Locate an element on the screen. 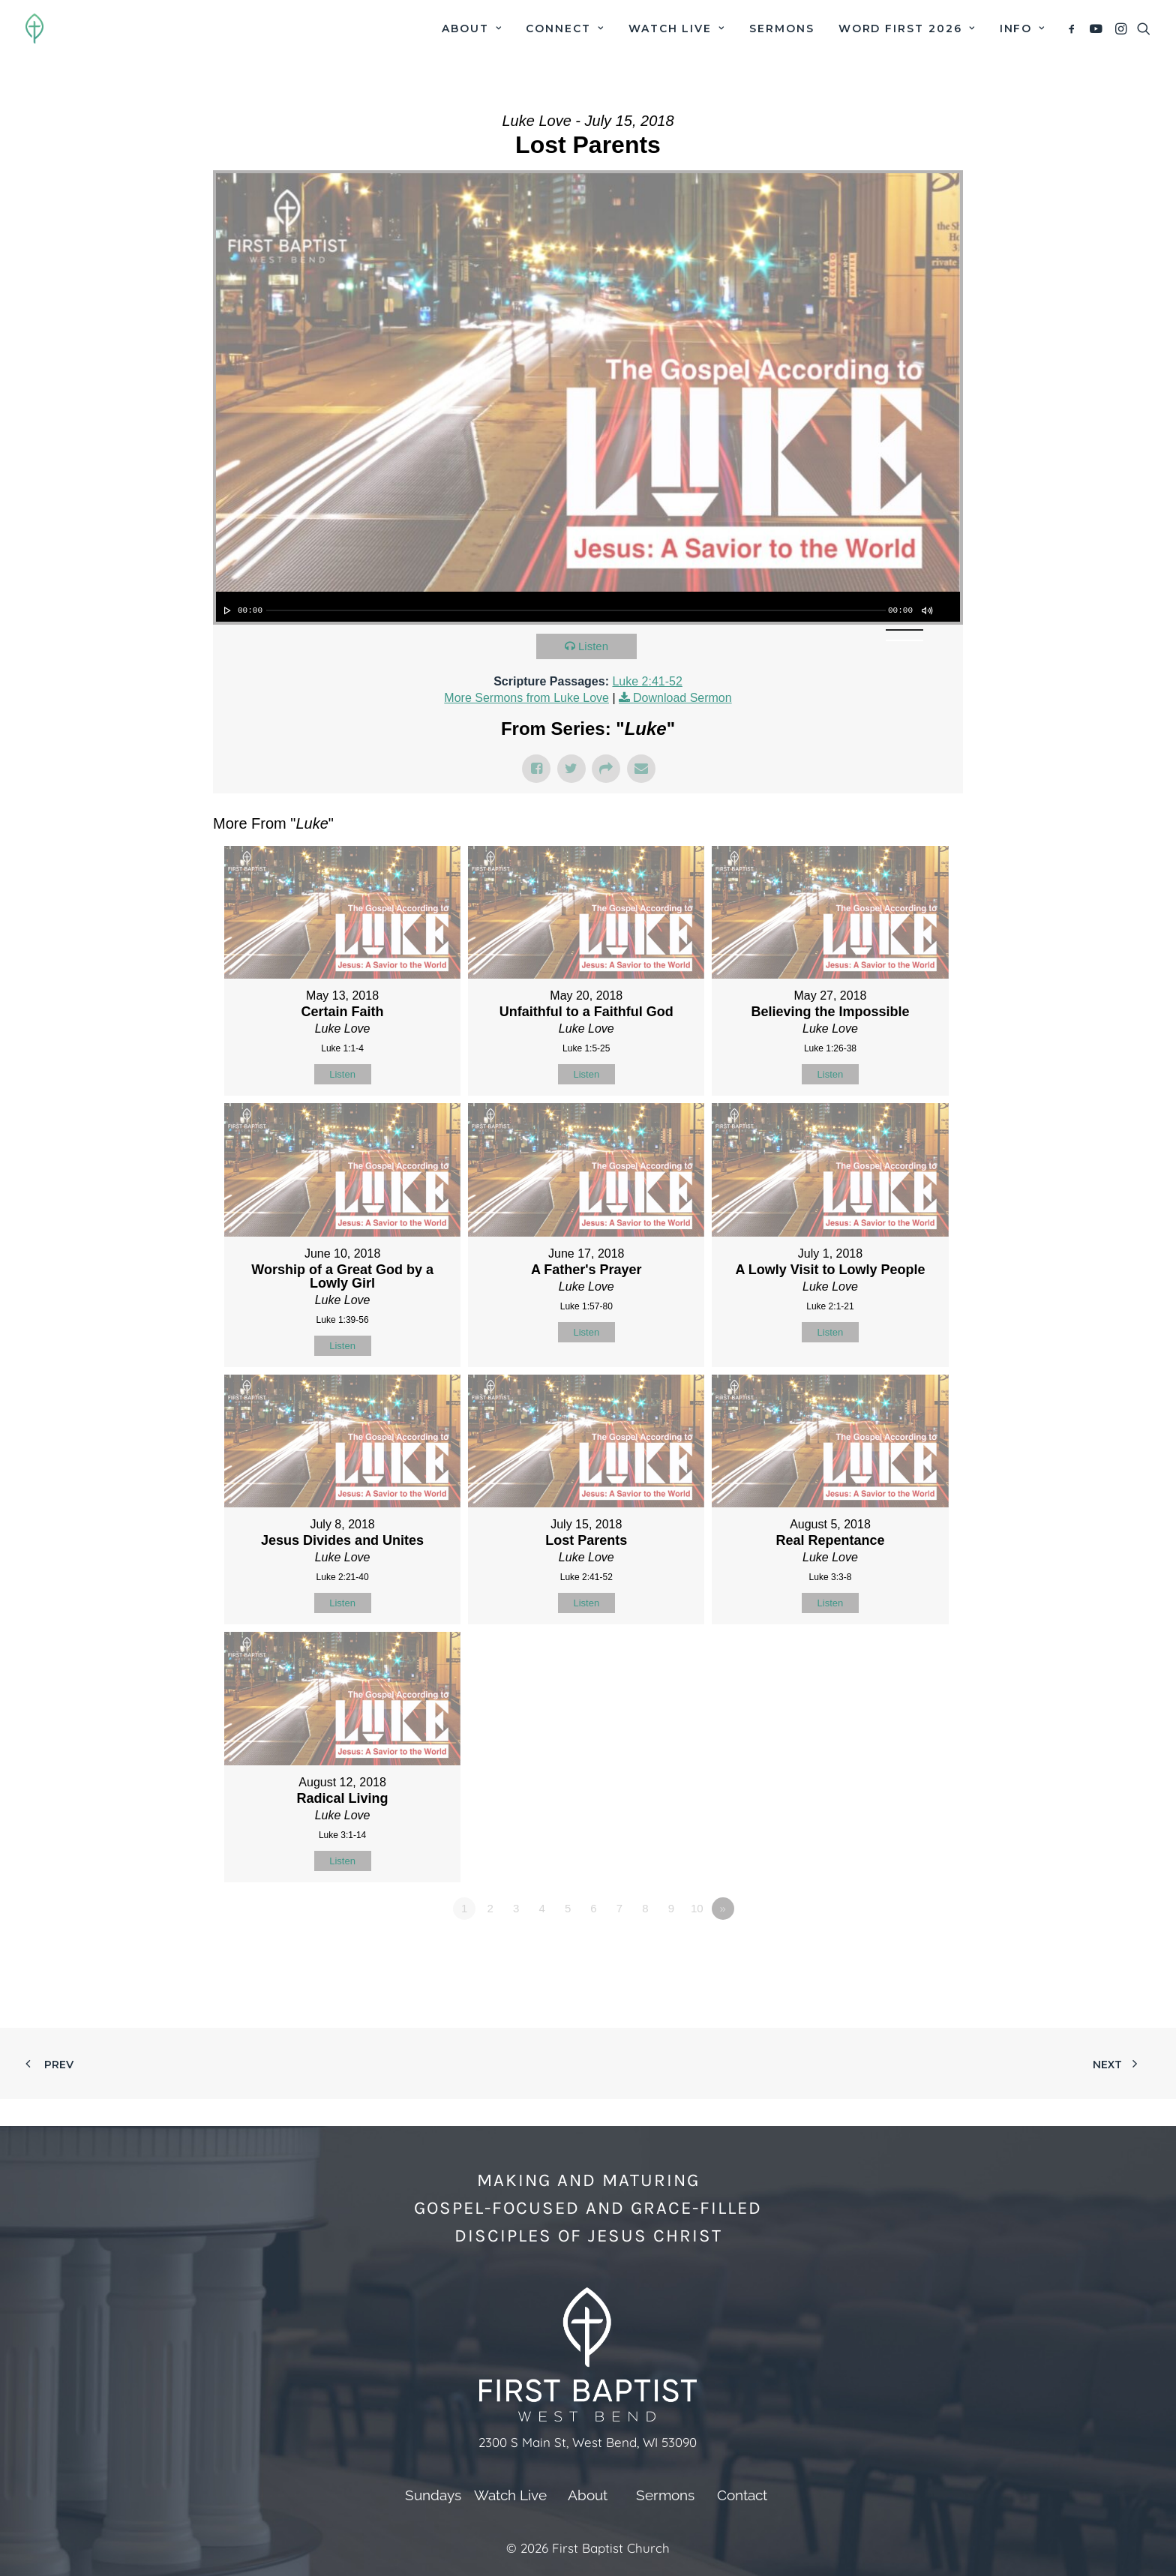 The height and width of the screenshot is (2576, 1176). About is located at coordinates (472, 28).